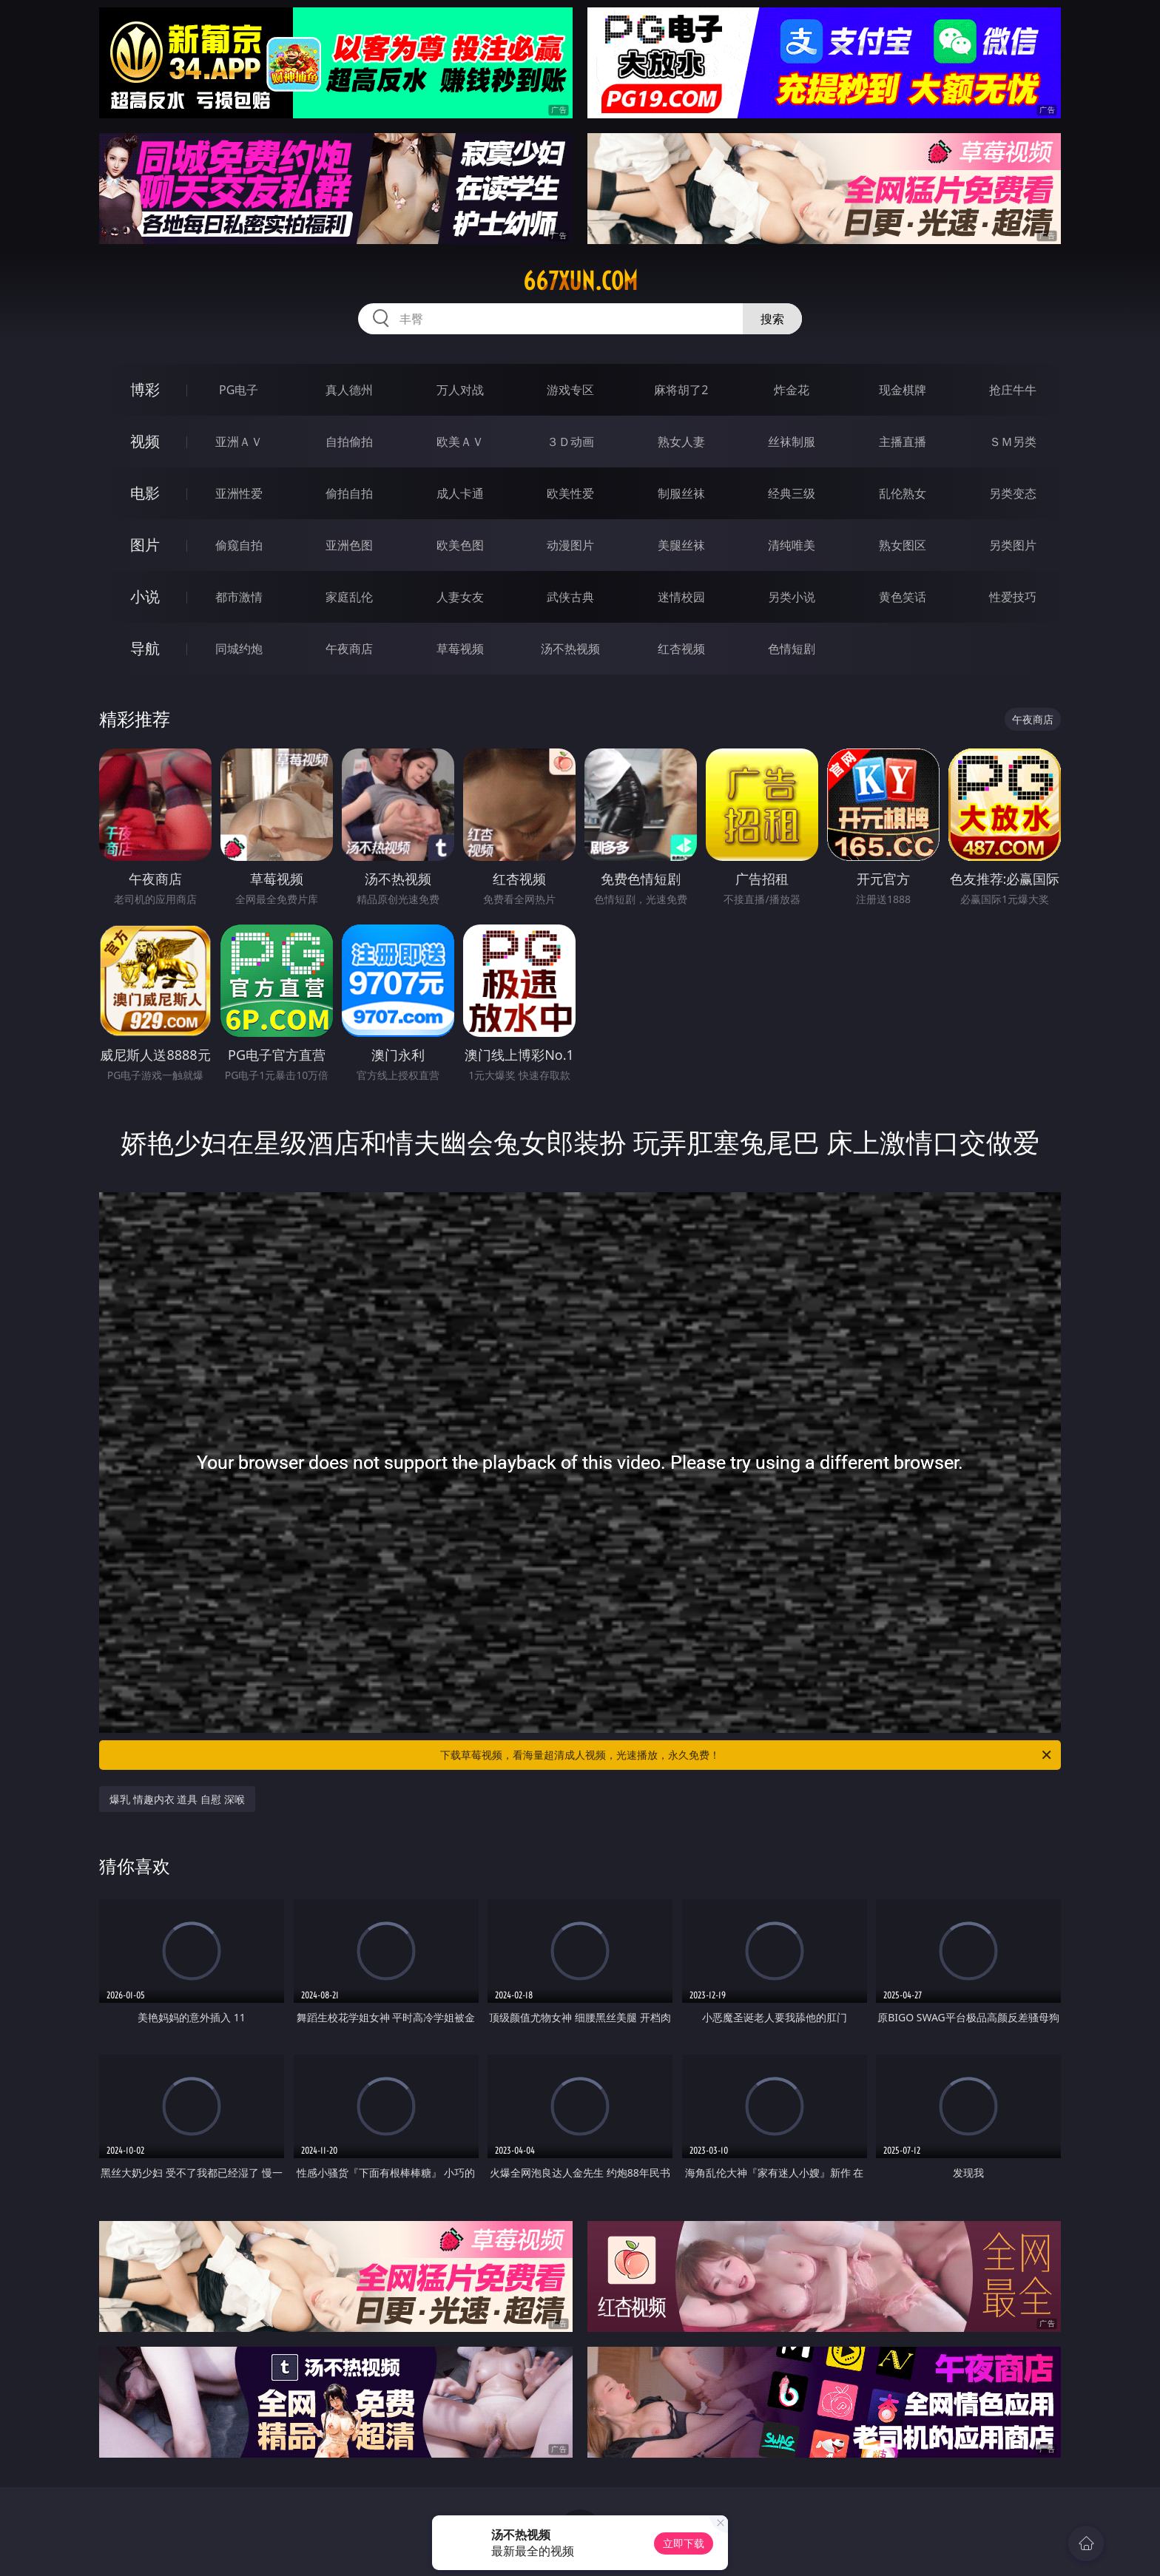  What do you see at coordinates (349, 390) in the screenshot?
I see `真人德州` at bounding box center [349, 390].